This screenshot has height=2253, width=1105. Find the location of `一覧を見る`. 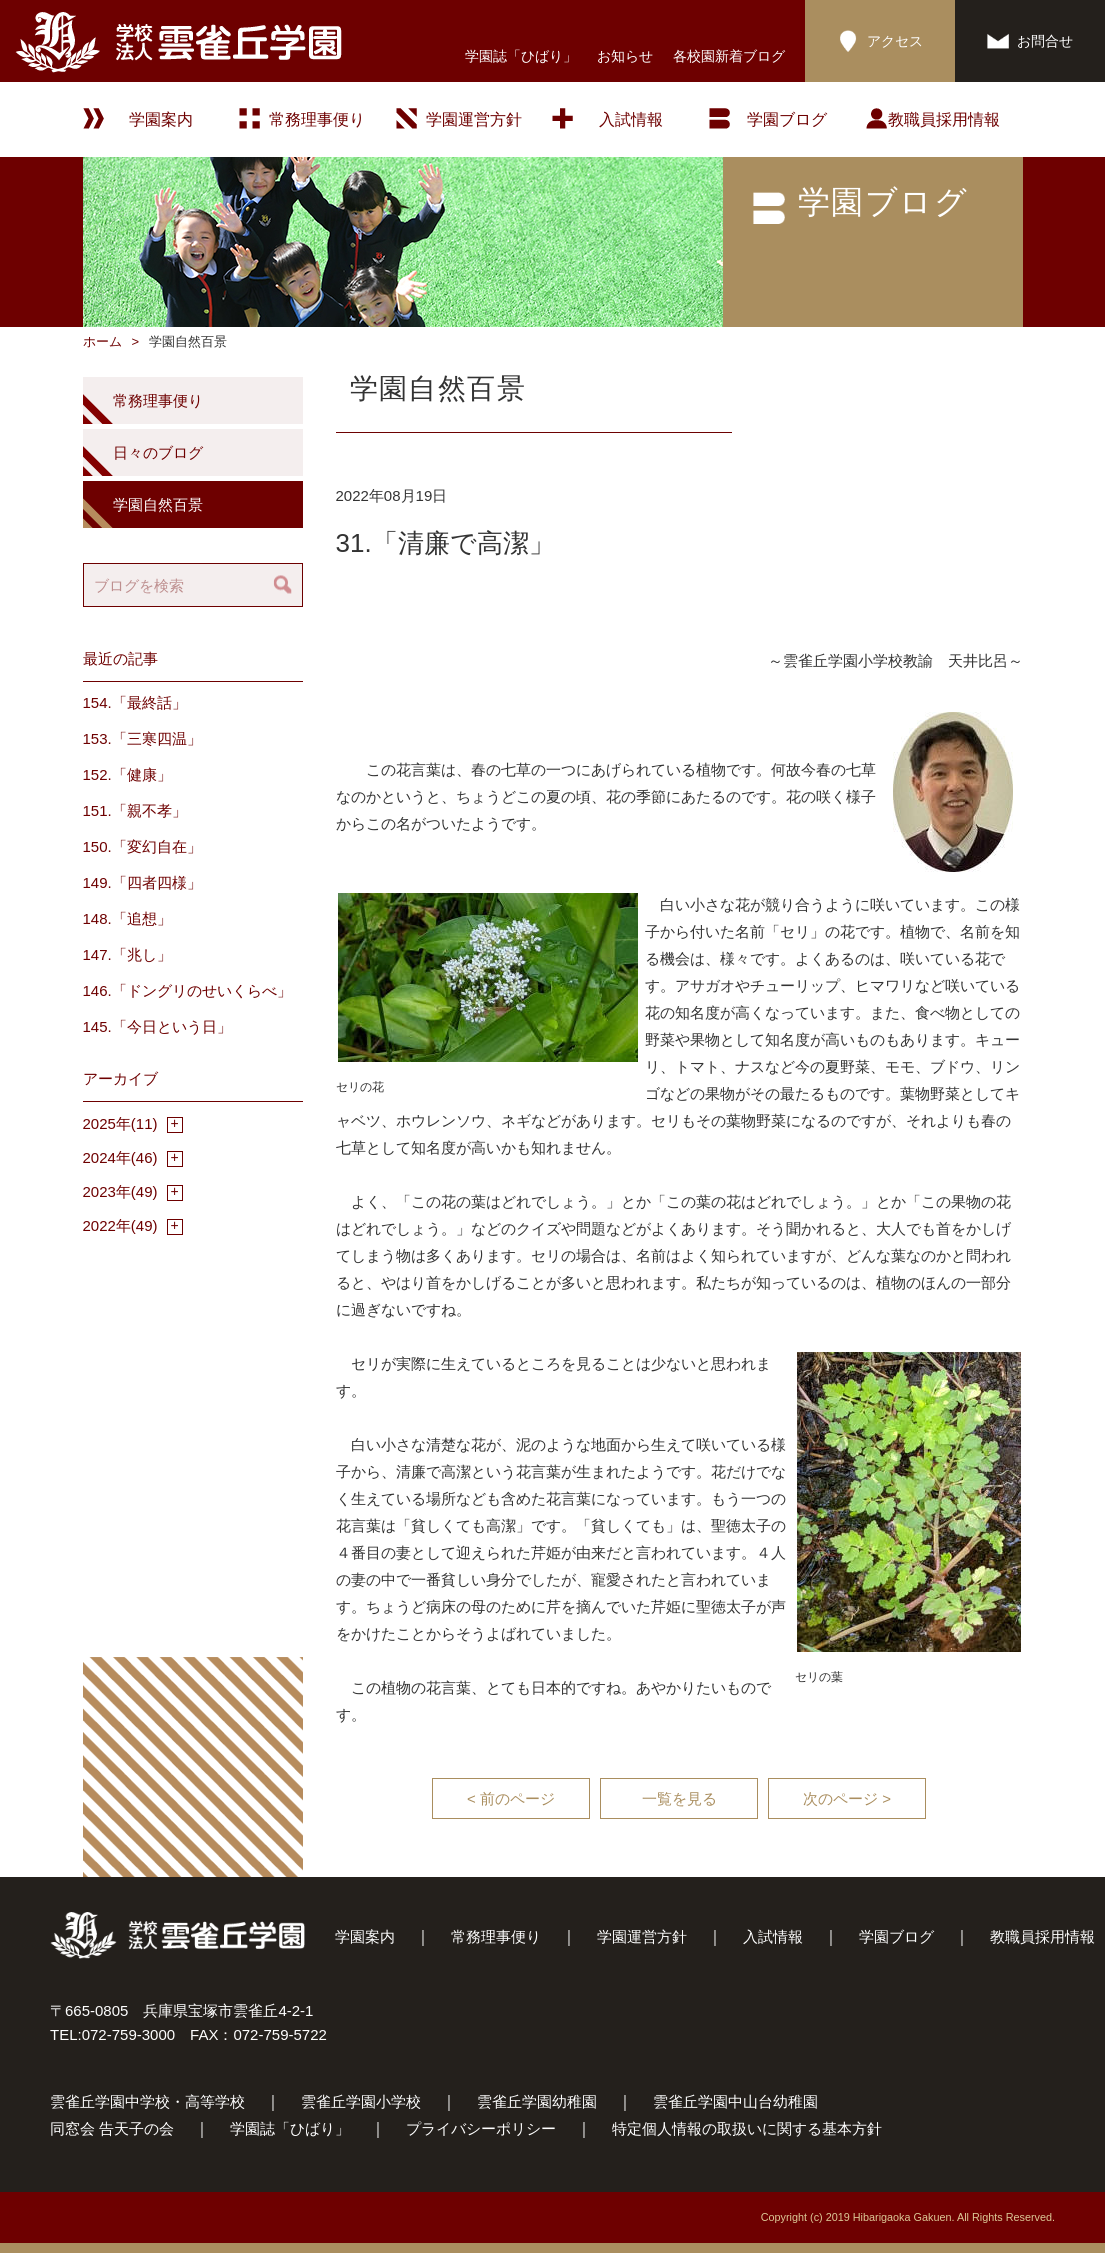

一覧を見る is located at coordinates (679, 1798).